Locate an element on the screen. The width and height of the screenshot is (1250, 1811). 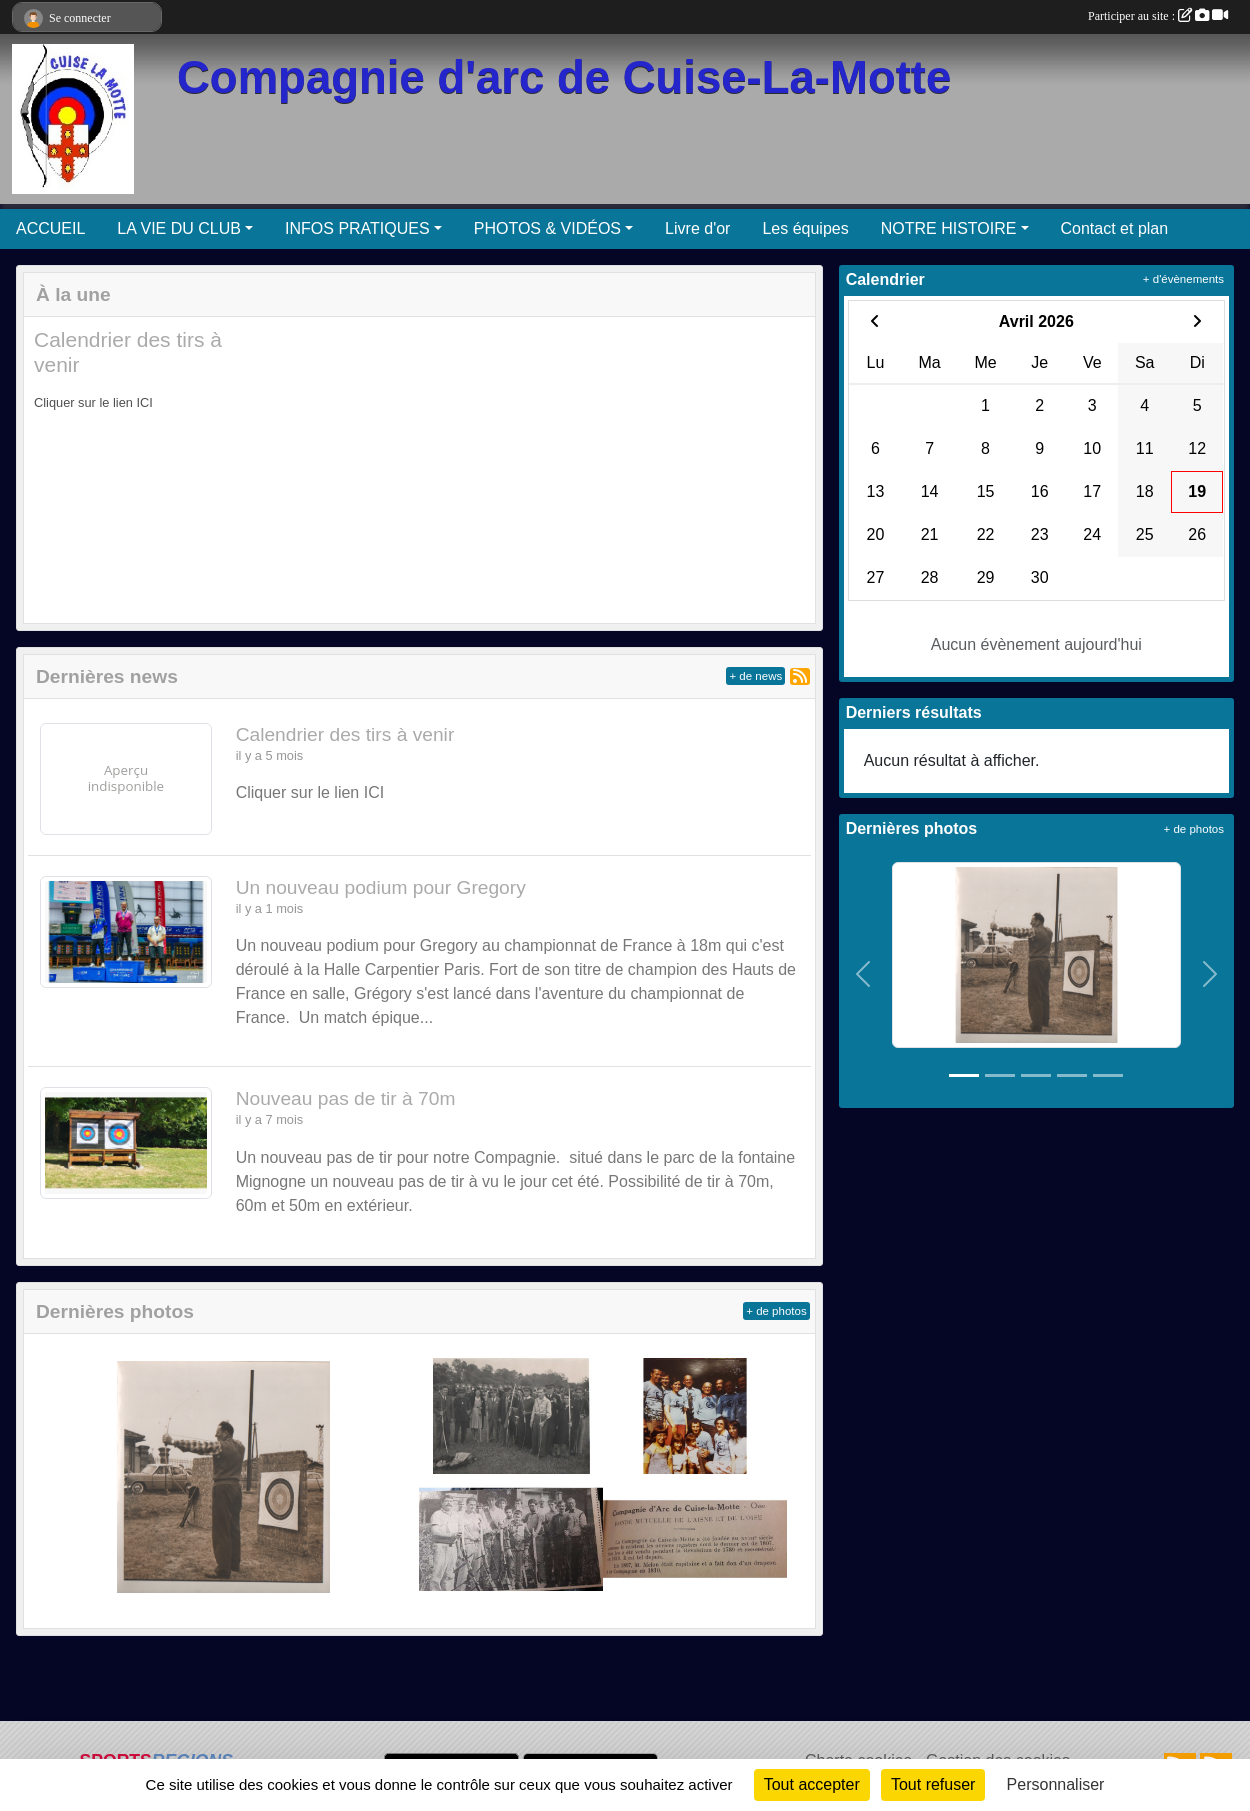
Personnaliser [Personnaliser (fenêtre modale)] is located at coordinates (1056, 1784).